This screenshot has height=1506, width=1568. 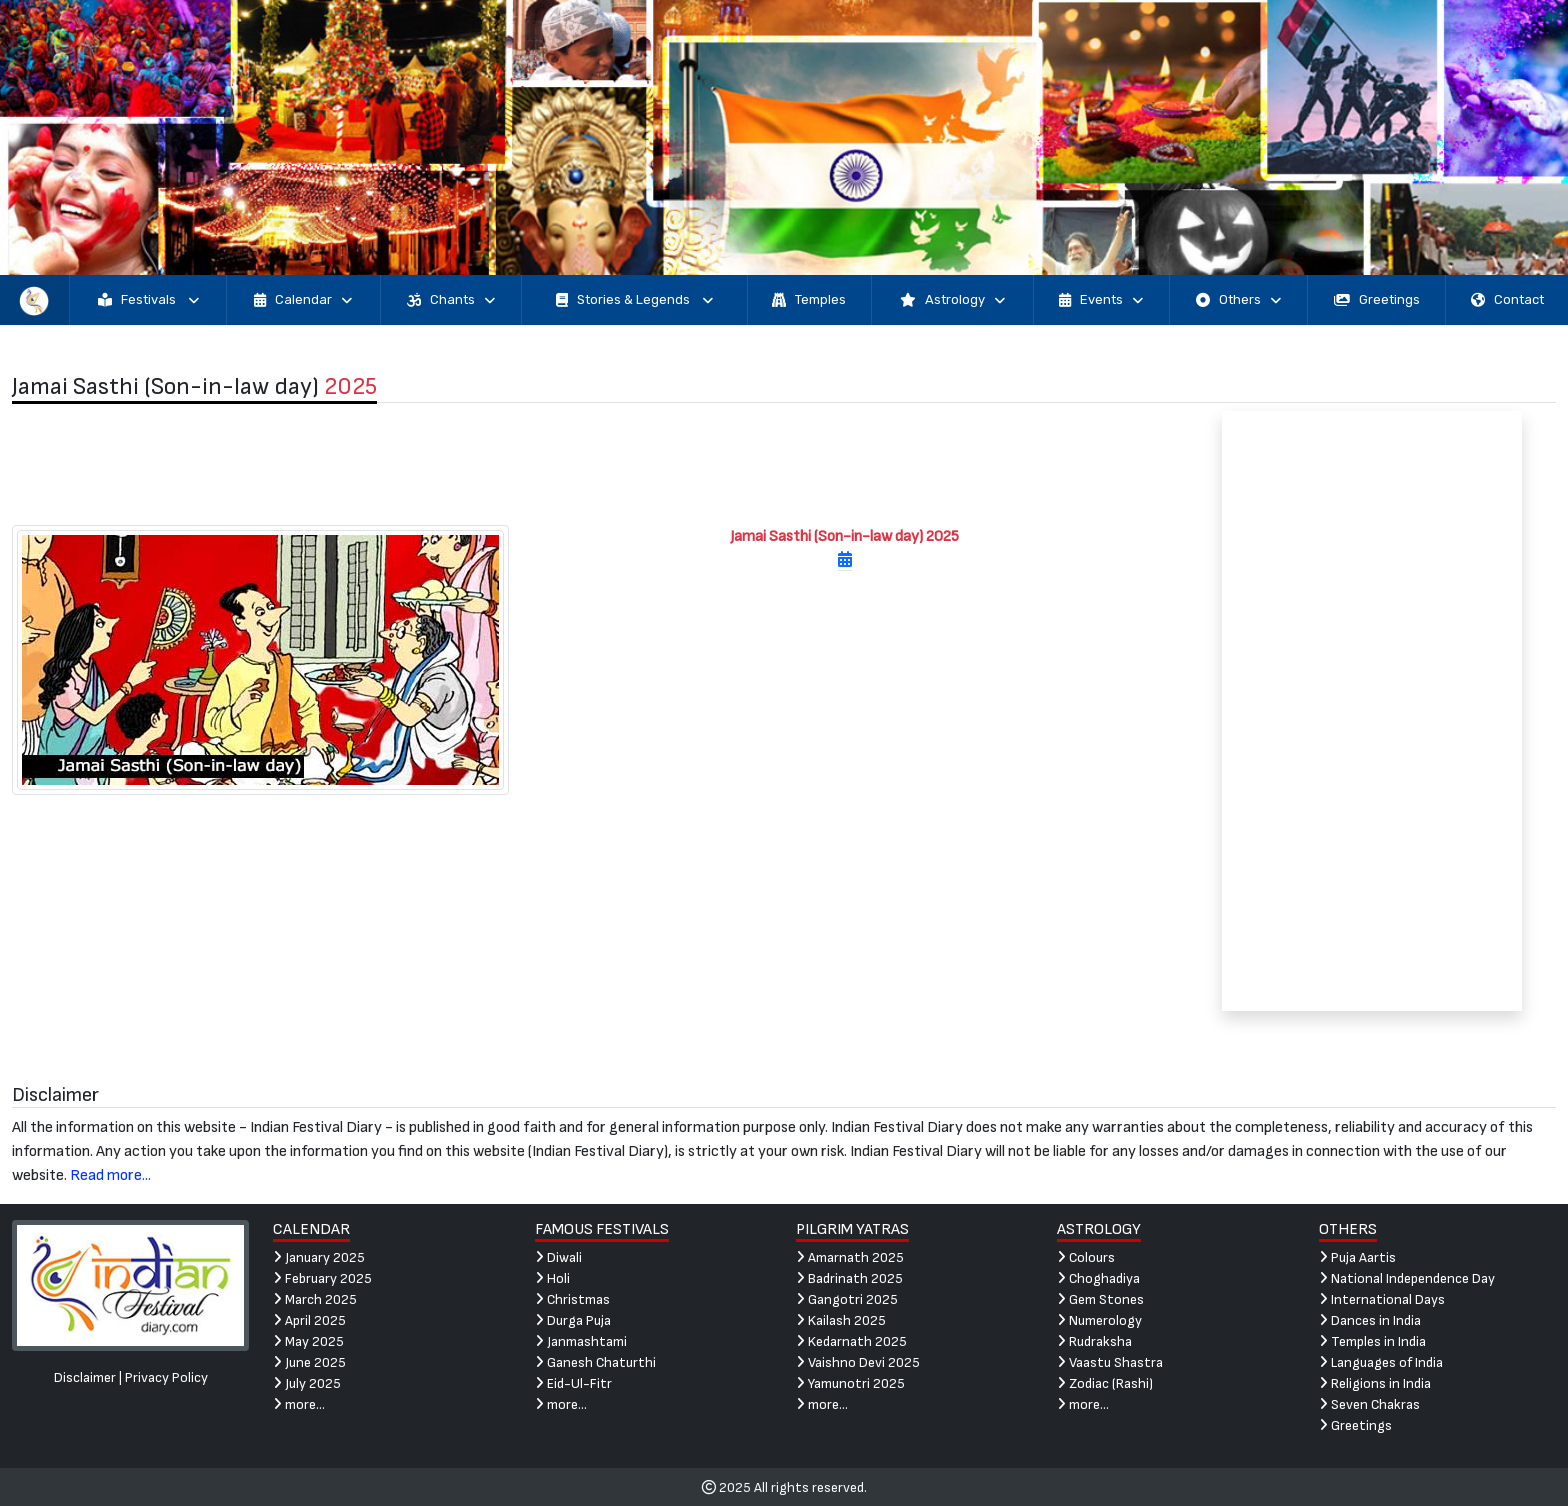 What do you see at coordinates (1105, 1383) in the screenshot?
I see `Zodiac (Rashi)` at bounding box center [1105, 1383].